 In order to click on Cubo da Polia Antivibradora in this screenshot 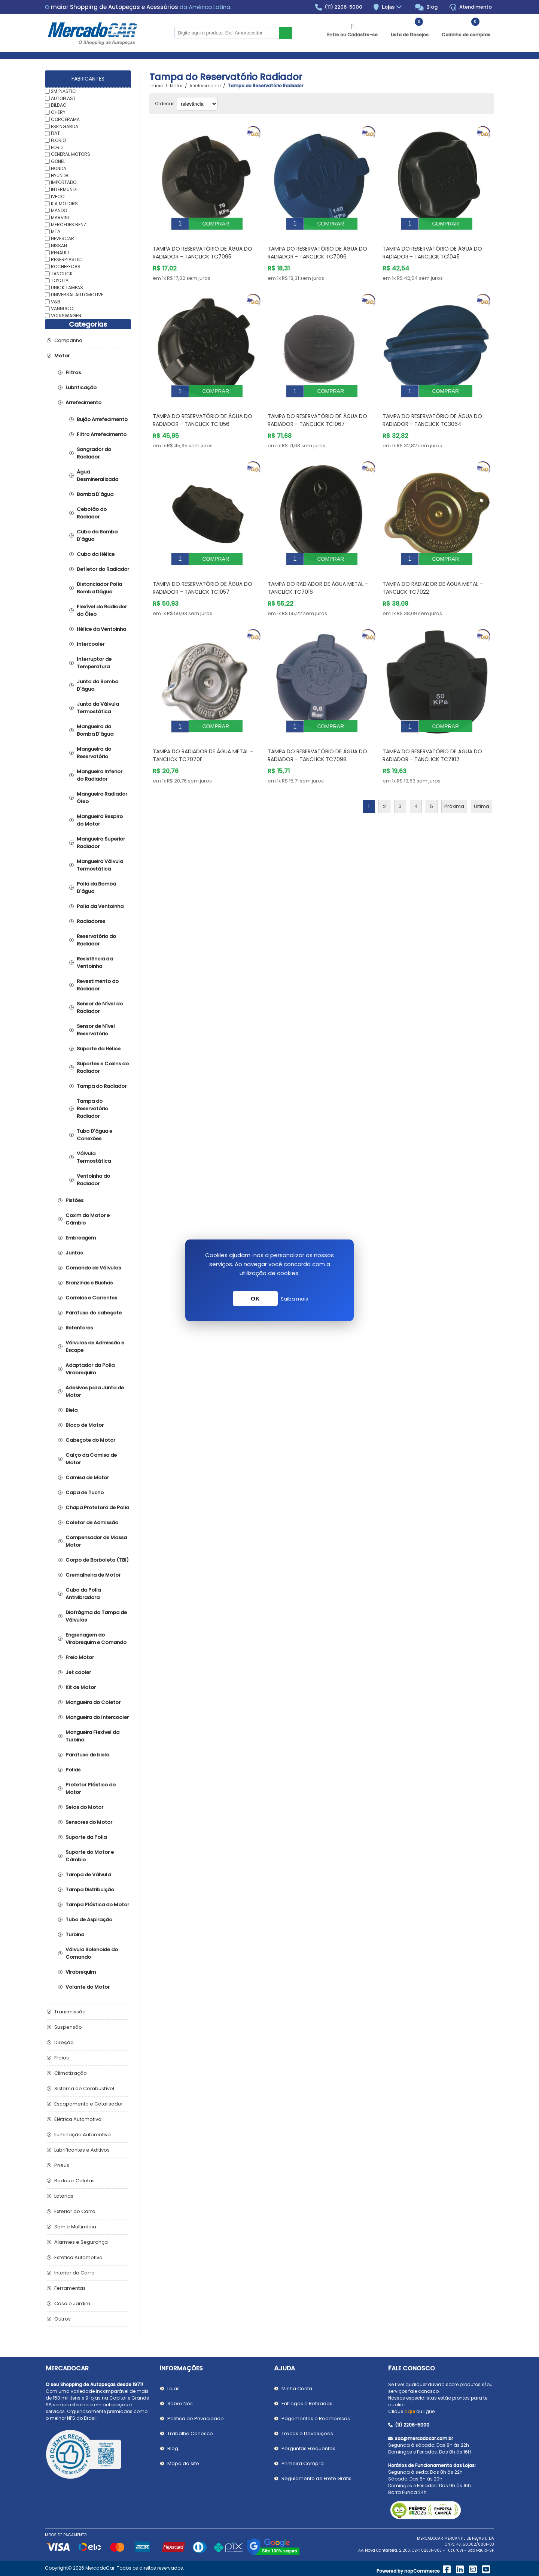, I will do `click(83, 1593)`.